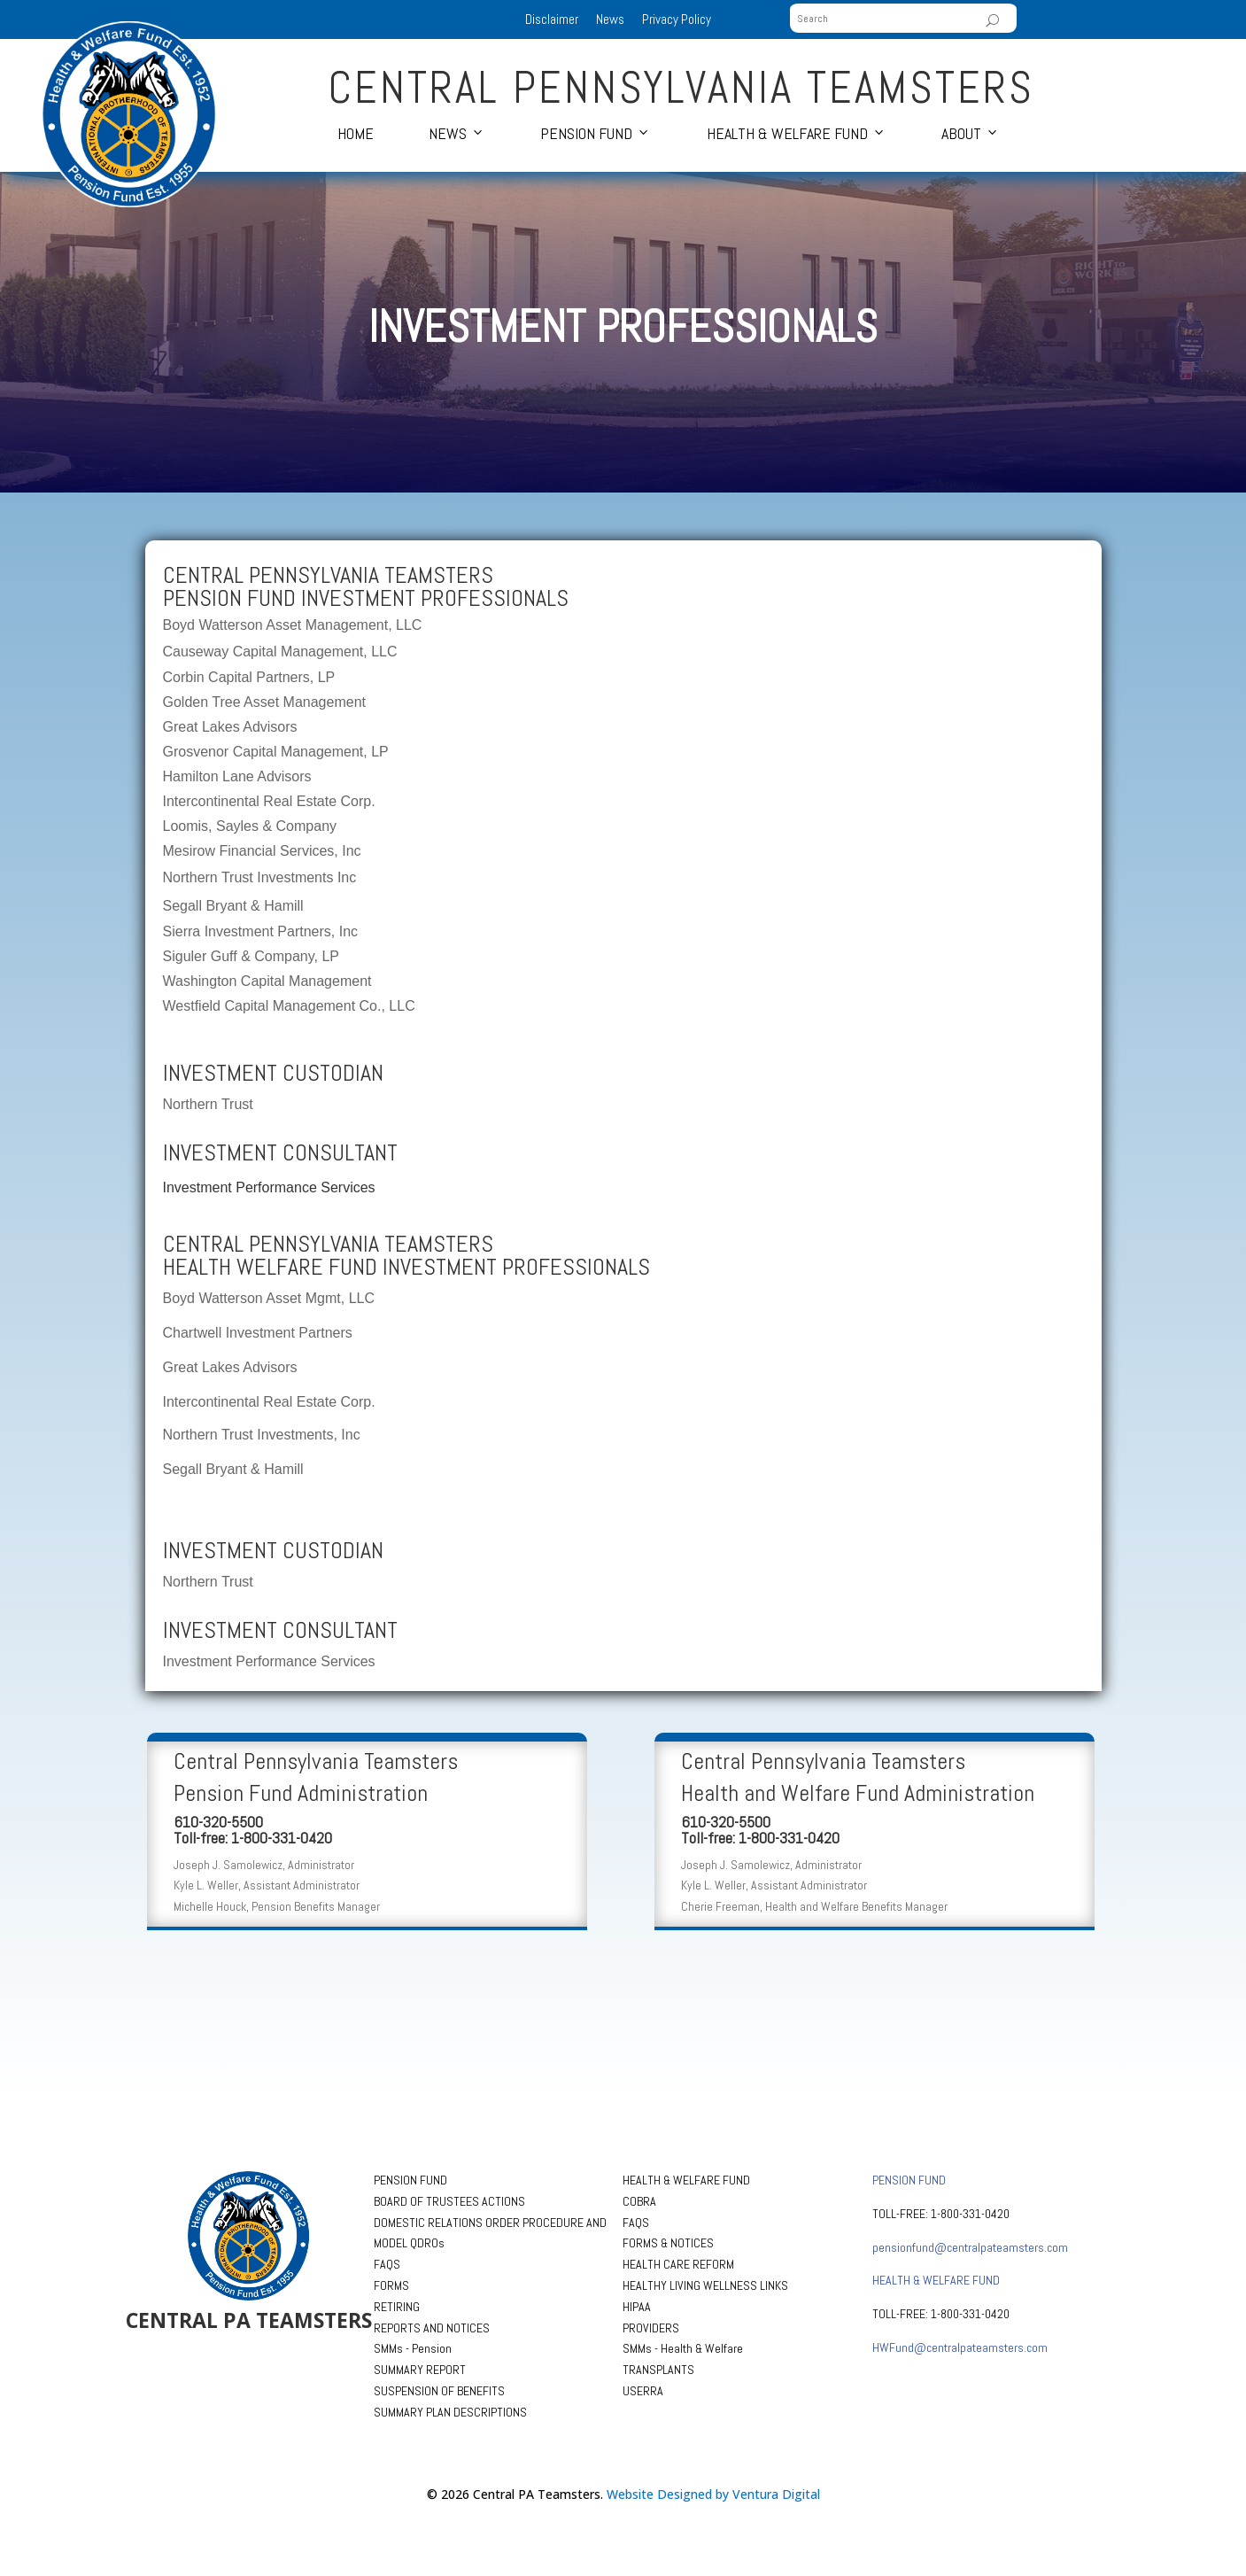 The width and height of the screenshot is (1246, 2576). I want to click on TRANSPLANTS, so click(658, 2370).